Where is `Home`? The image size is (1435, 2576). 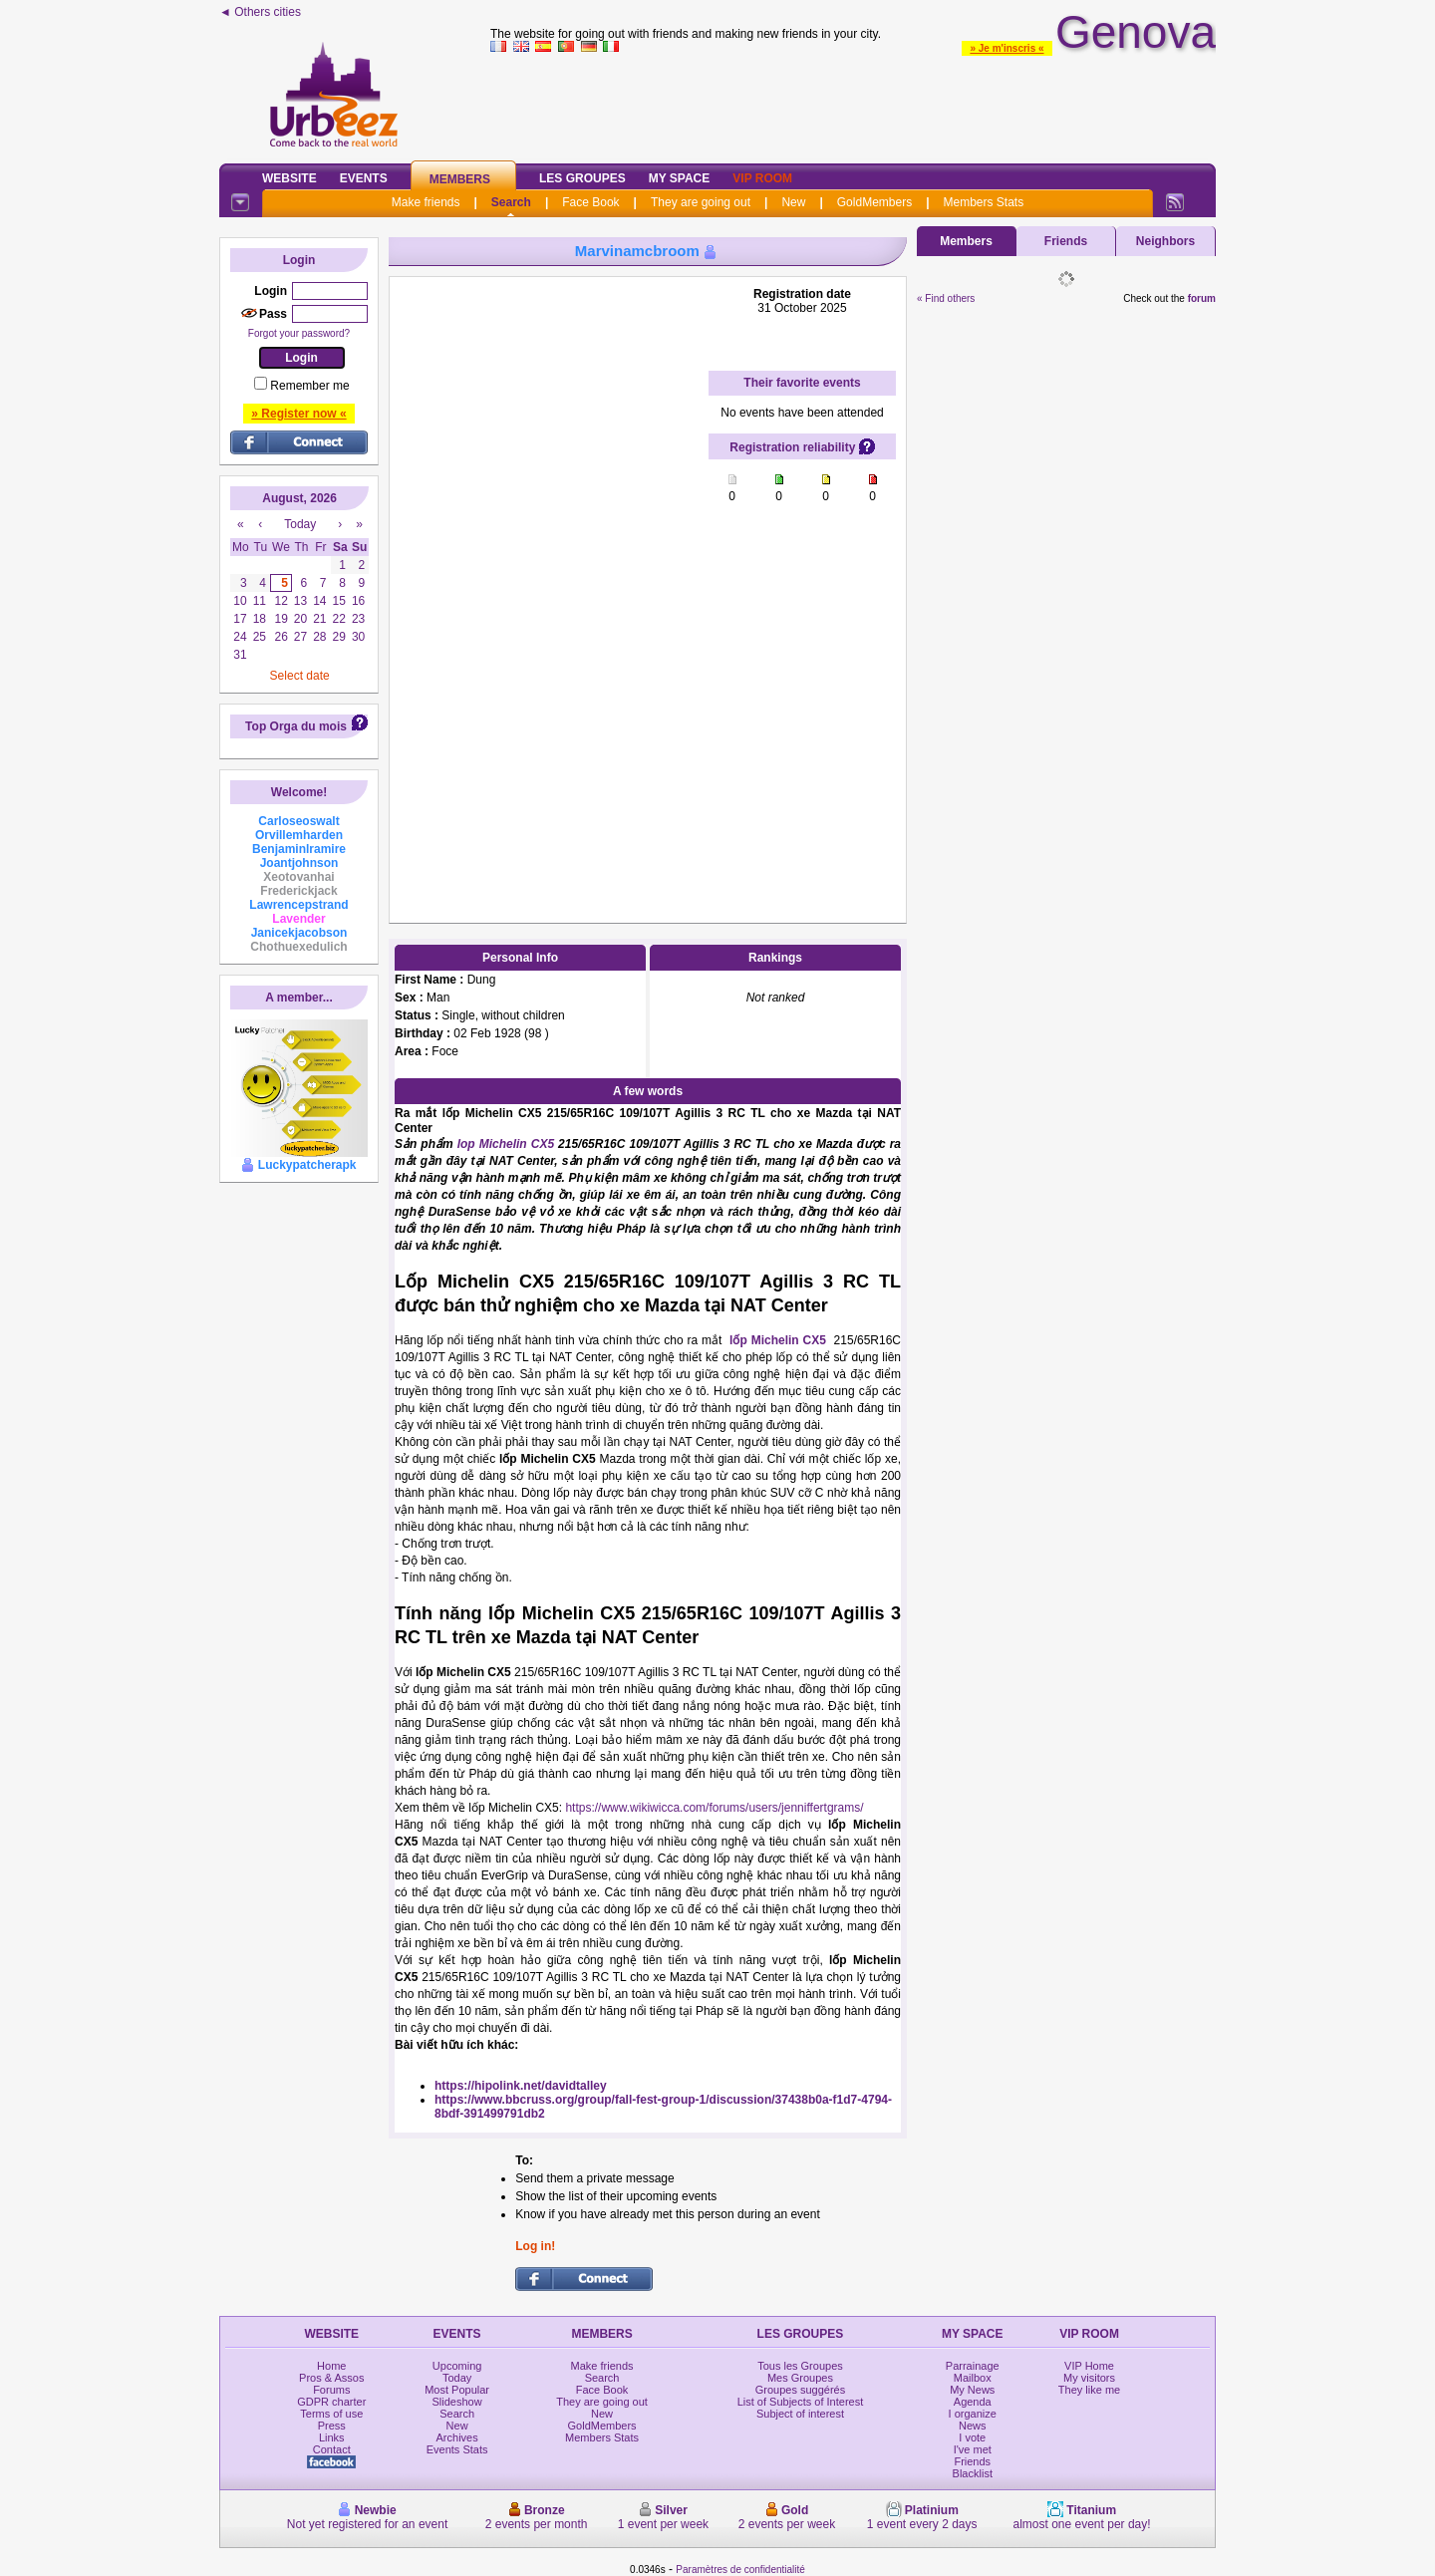
Home is located at coordinates (331, 2366).